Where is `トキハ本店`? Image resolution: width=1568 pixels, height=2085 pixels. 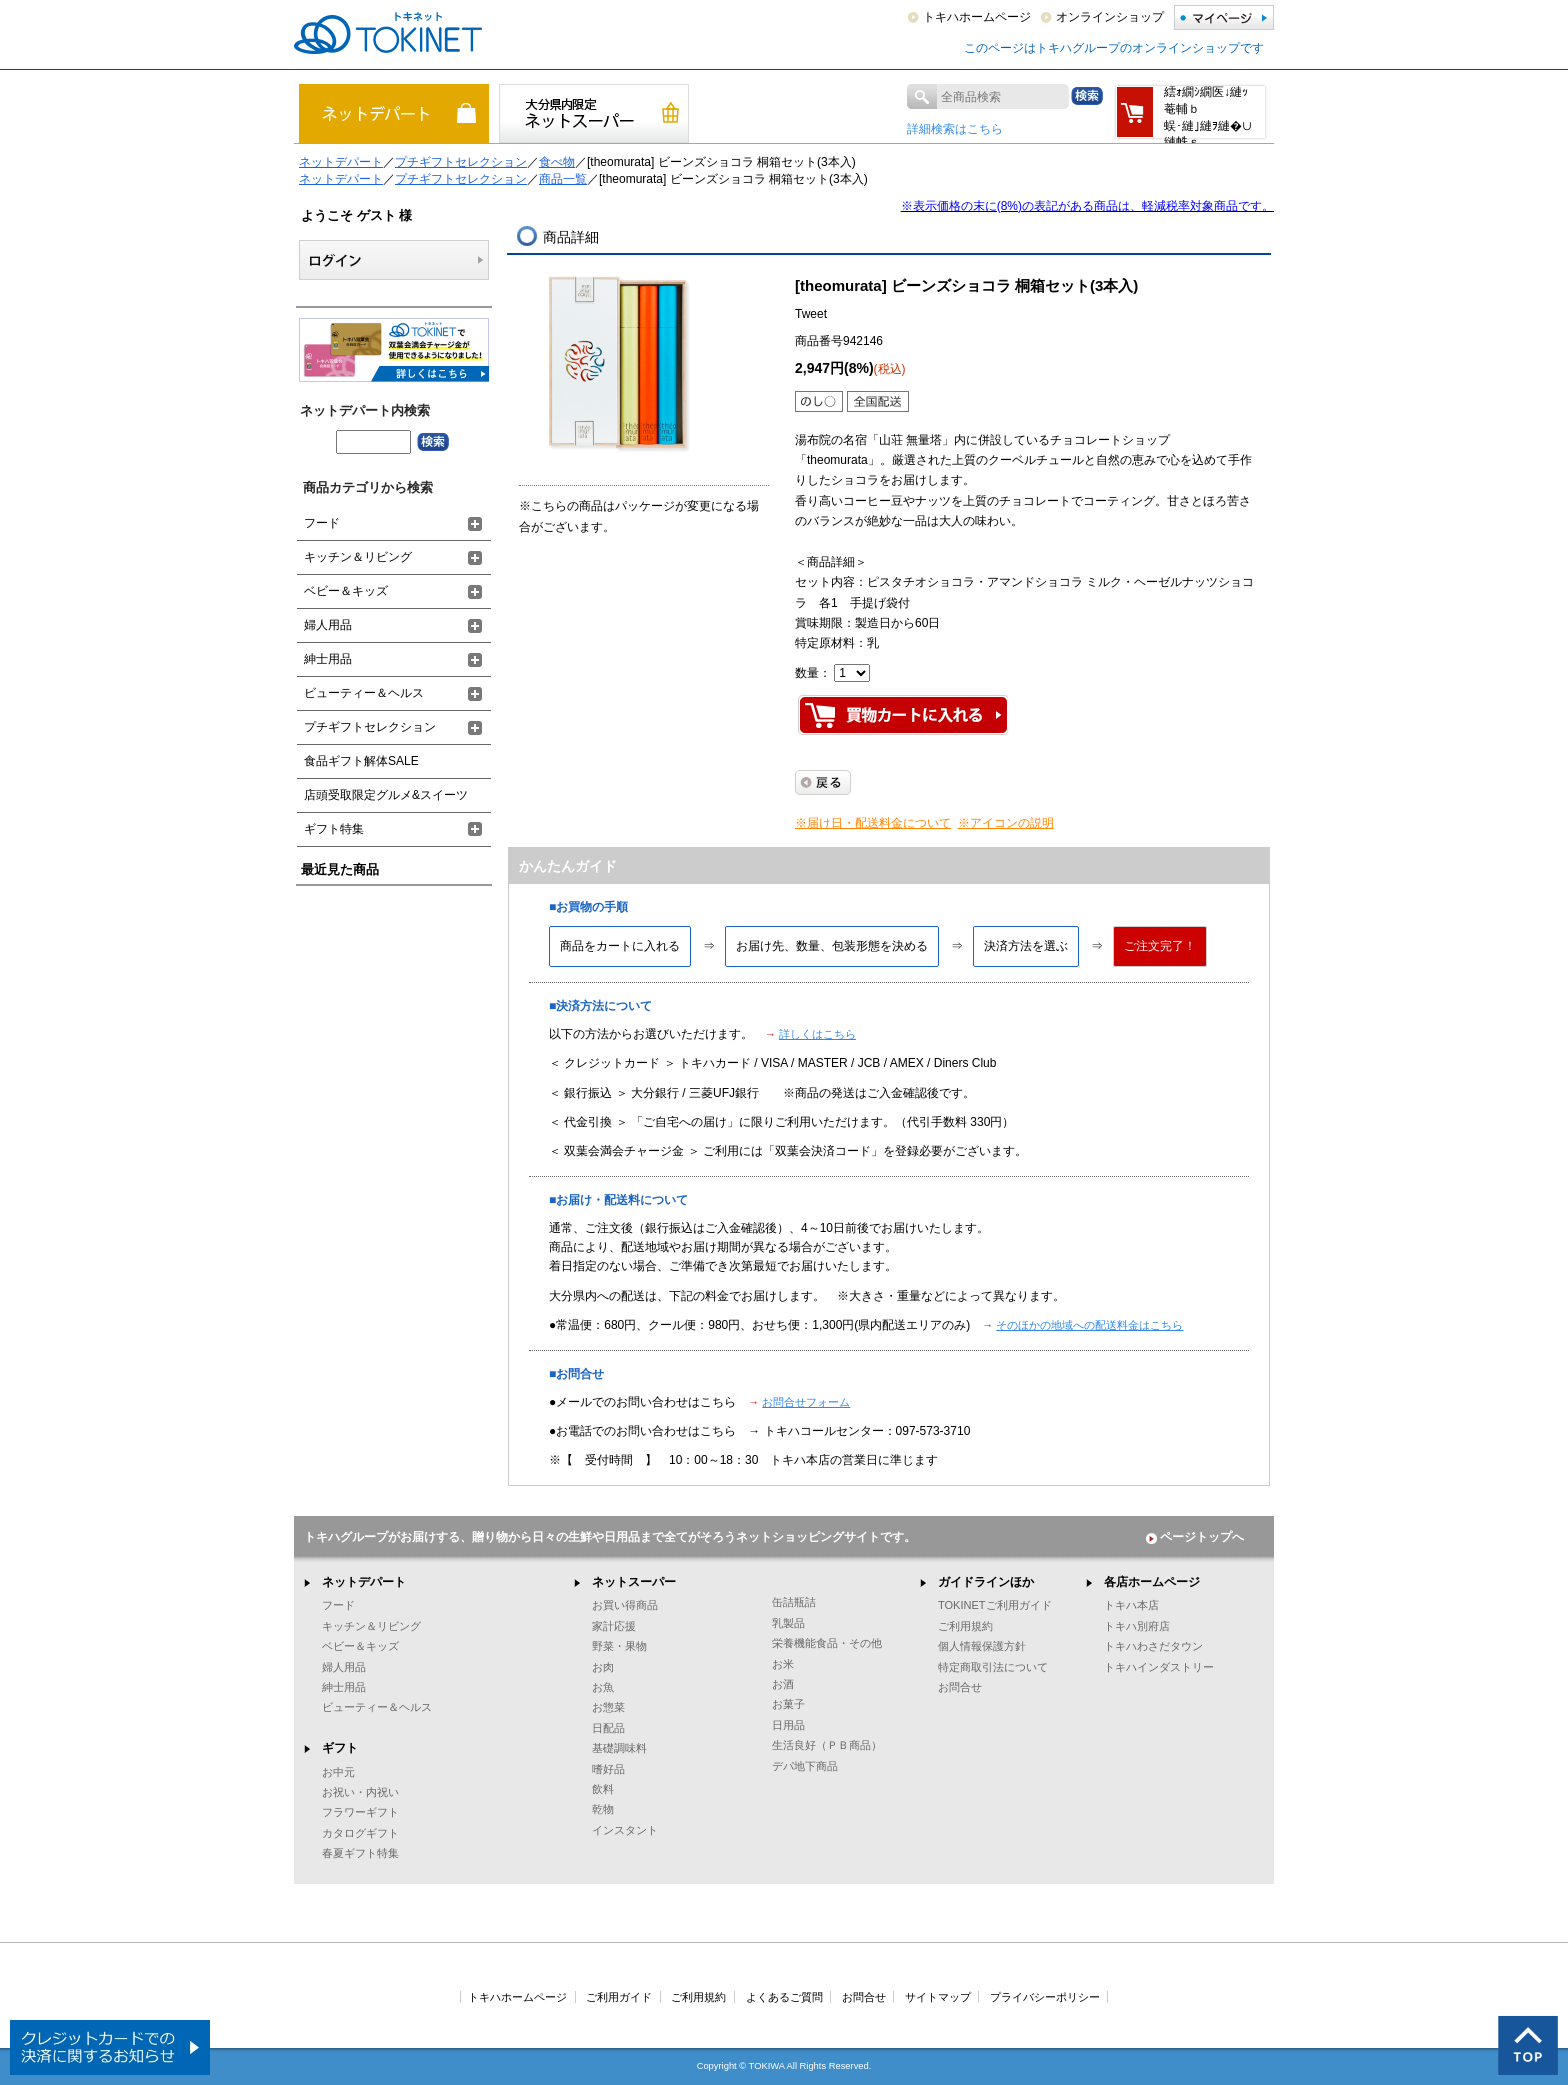
トキハ本店 is located at coordinates (1131, 1605).